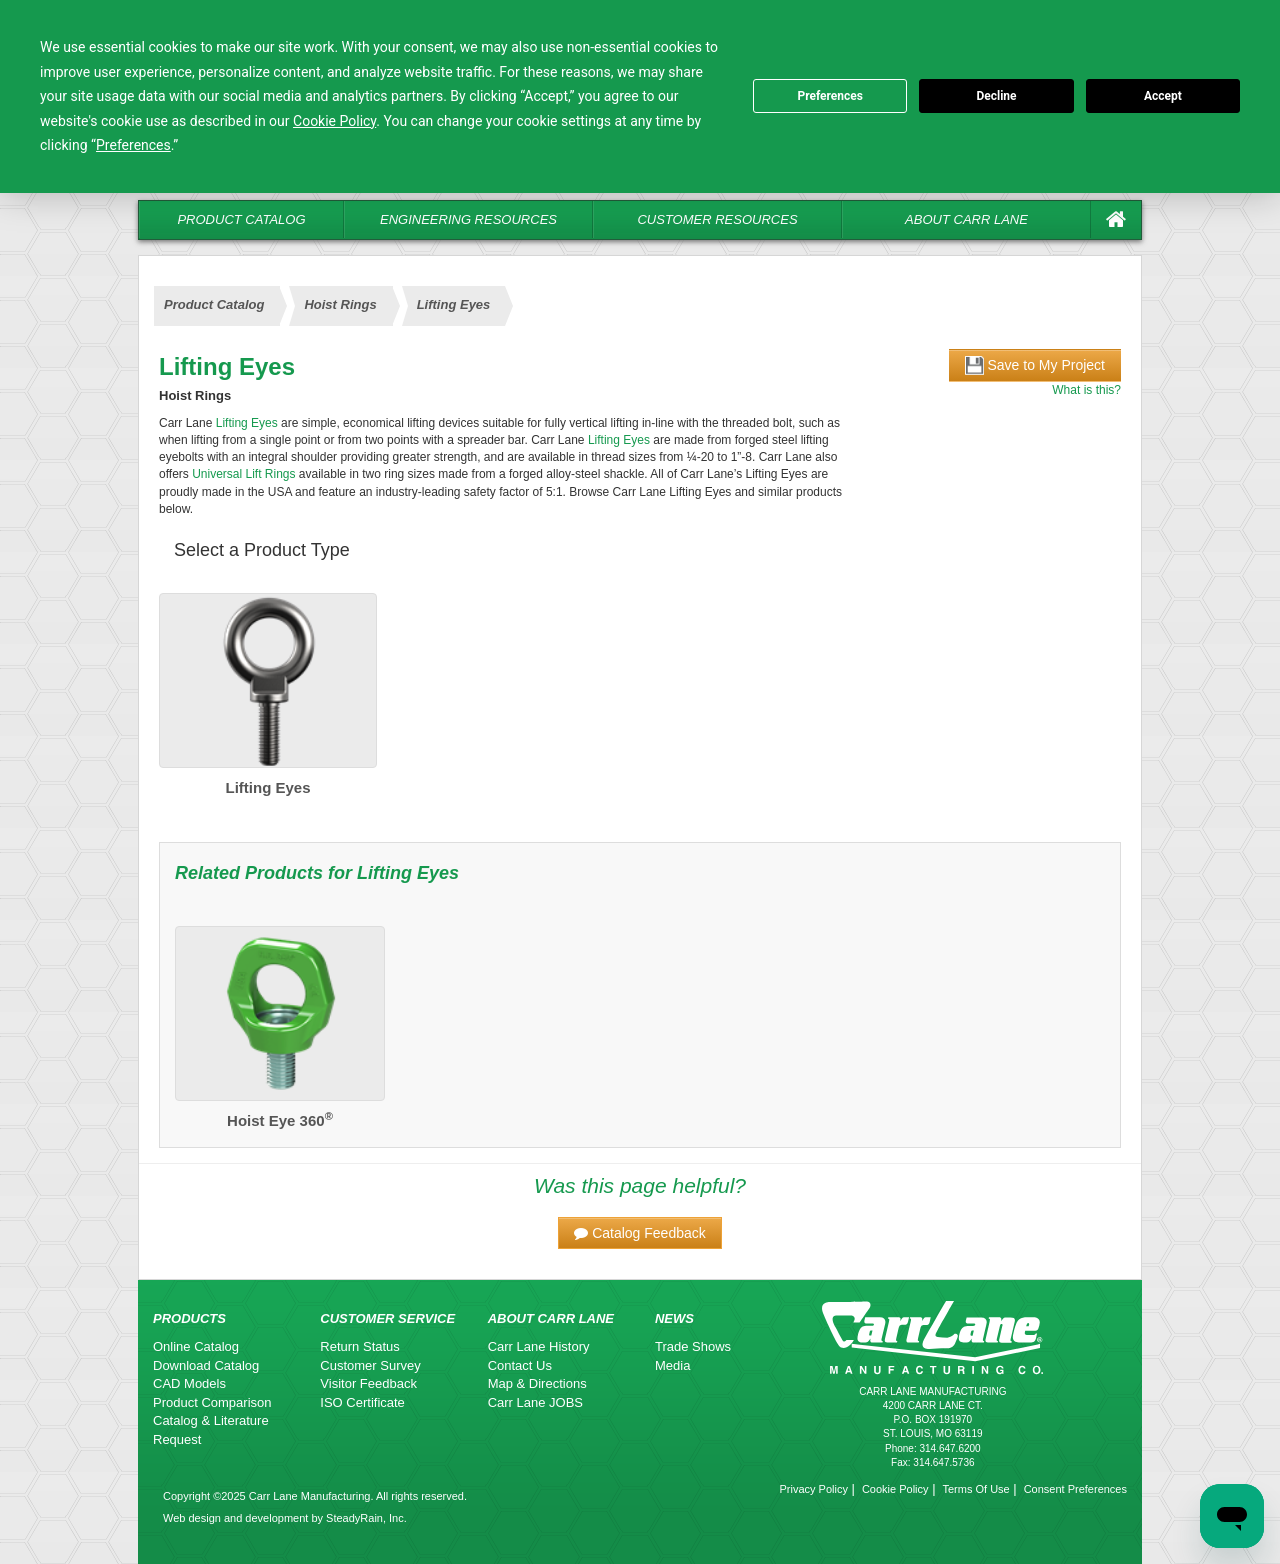 Image resolution: width=1280 pixels, height=1564 pixels. What do you see at coordinates (717, 219) in the screenshot?
I see `Customer Resources` at bounding box center [717, 219].